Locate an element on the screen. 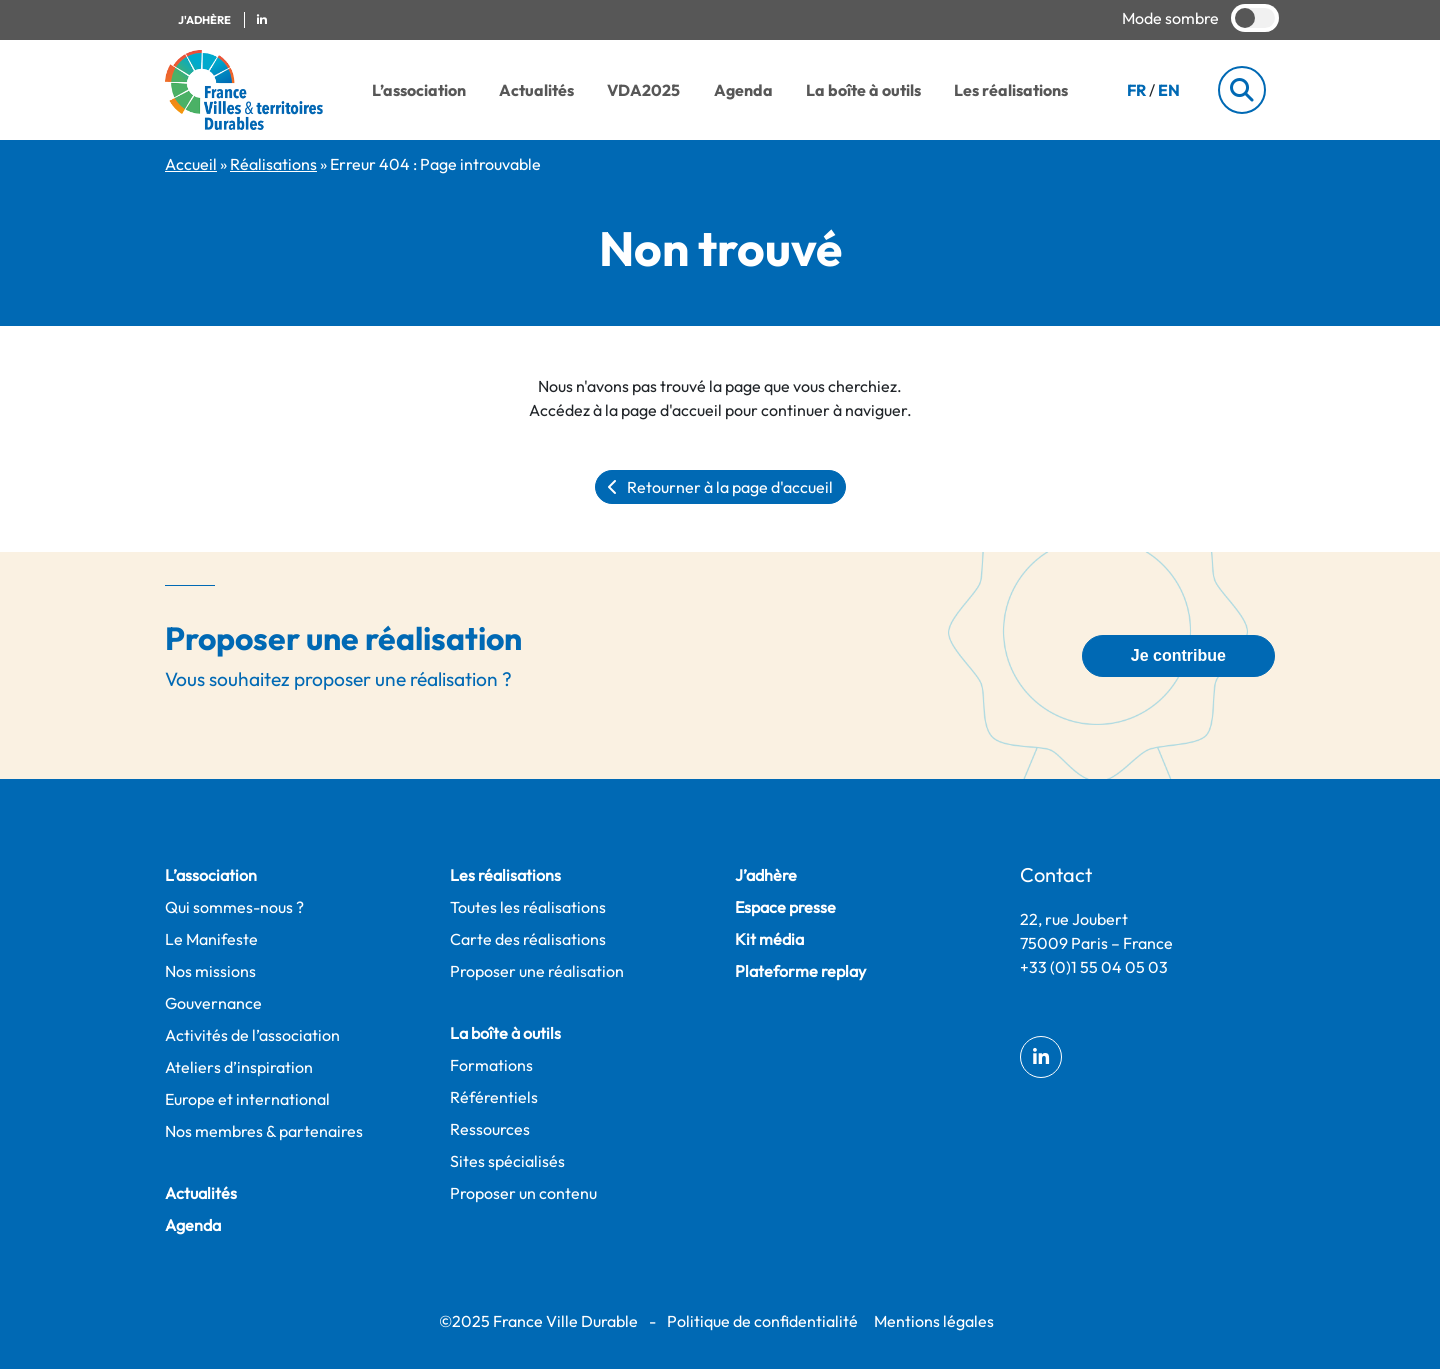 The width and height of the screenshot is (1440, 1369). J’adhère is located at coordinates (766, 875).